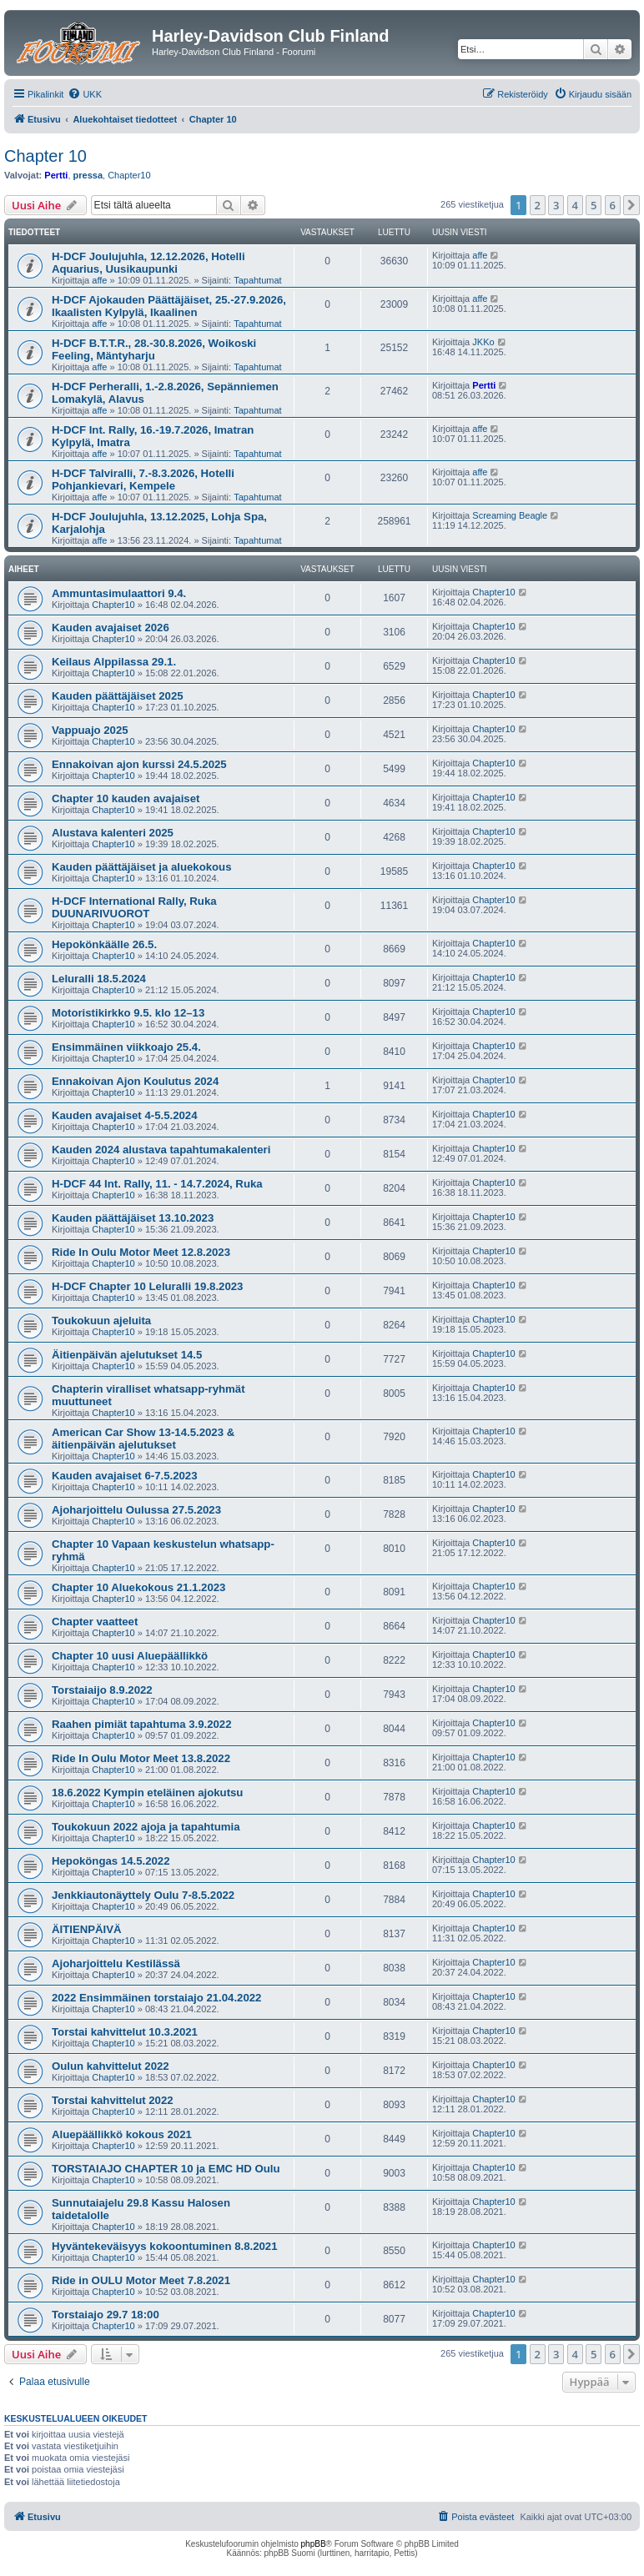 Image resolution: width=644 pixels, height=2576 pixels. I want to click on Kauden päättäjäiset 2025, so click(118, 696).